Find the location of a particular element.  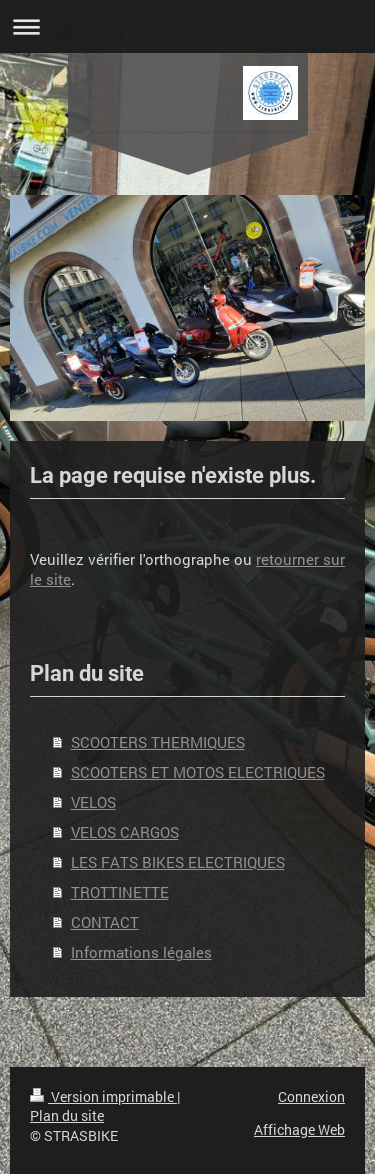

Version imprimable is located at coordinates (103, 1096).